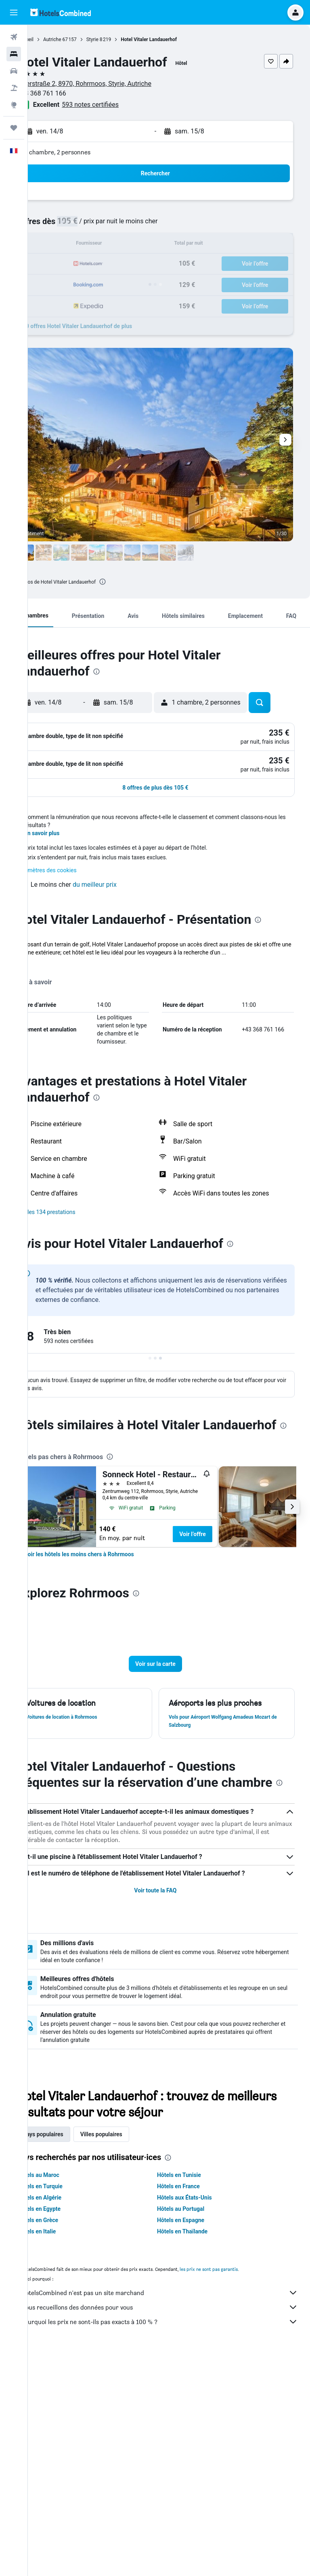 Image resolution: width=310 pixels, height=2576 pixels. Describe the element at coordinates (66, 2419) in the screenshot. I see `Hôtels en Algérie` at that location.